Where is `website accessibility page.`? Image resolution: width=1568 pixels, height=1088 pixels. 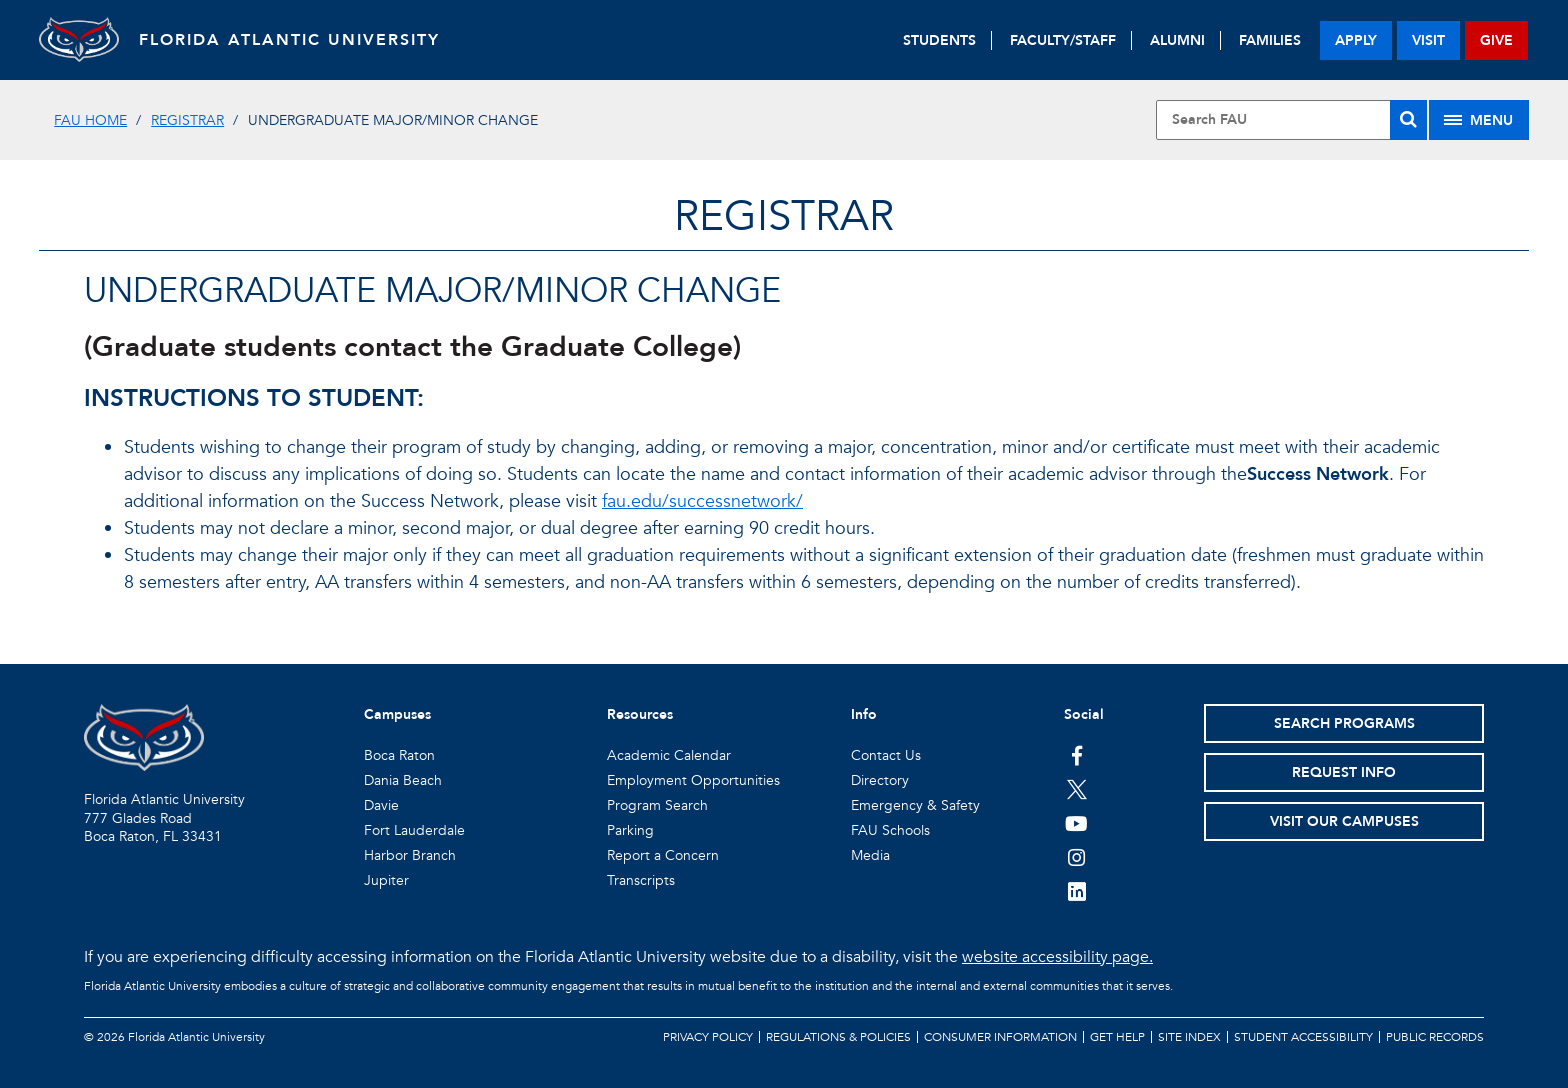 website accessibility page. is located at coordinates (1057, 957).